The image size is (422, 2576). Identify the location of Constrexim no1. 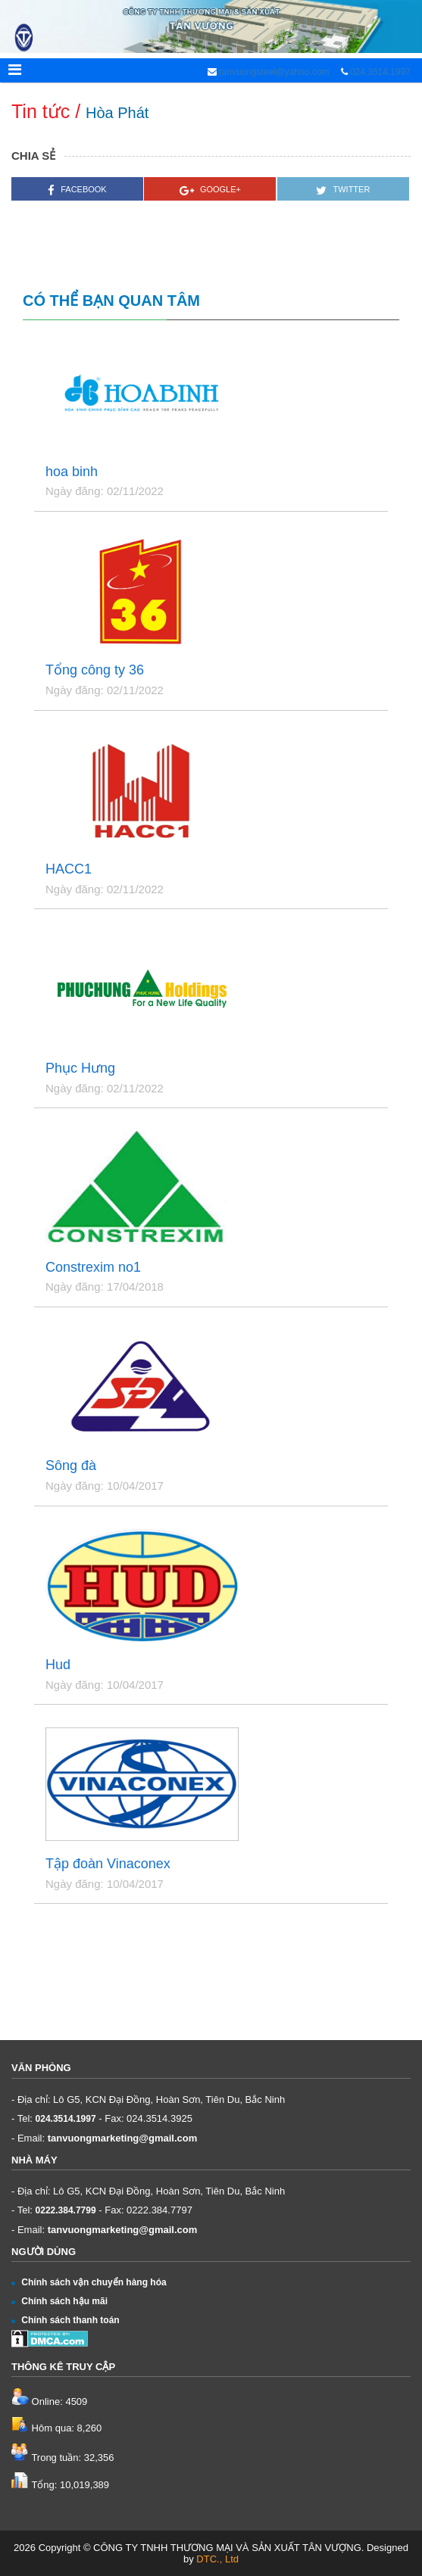
(93, 1267).